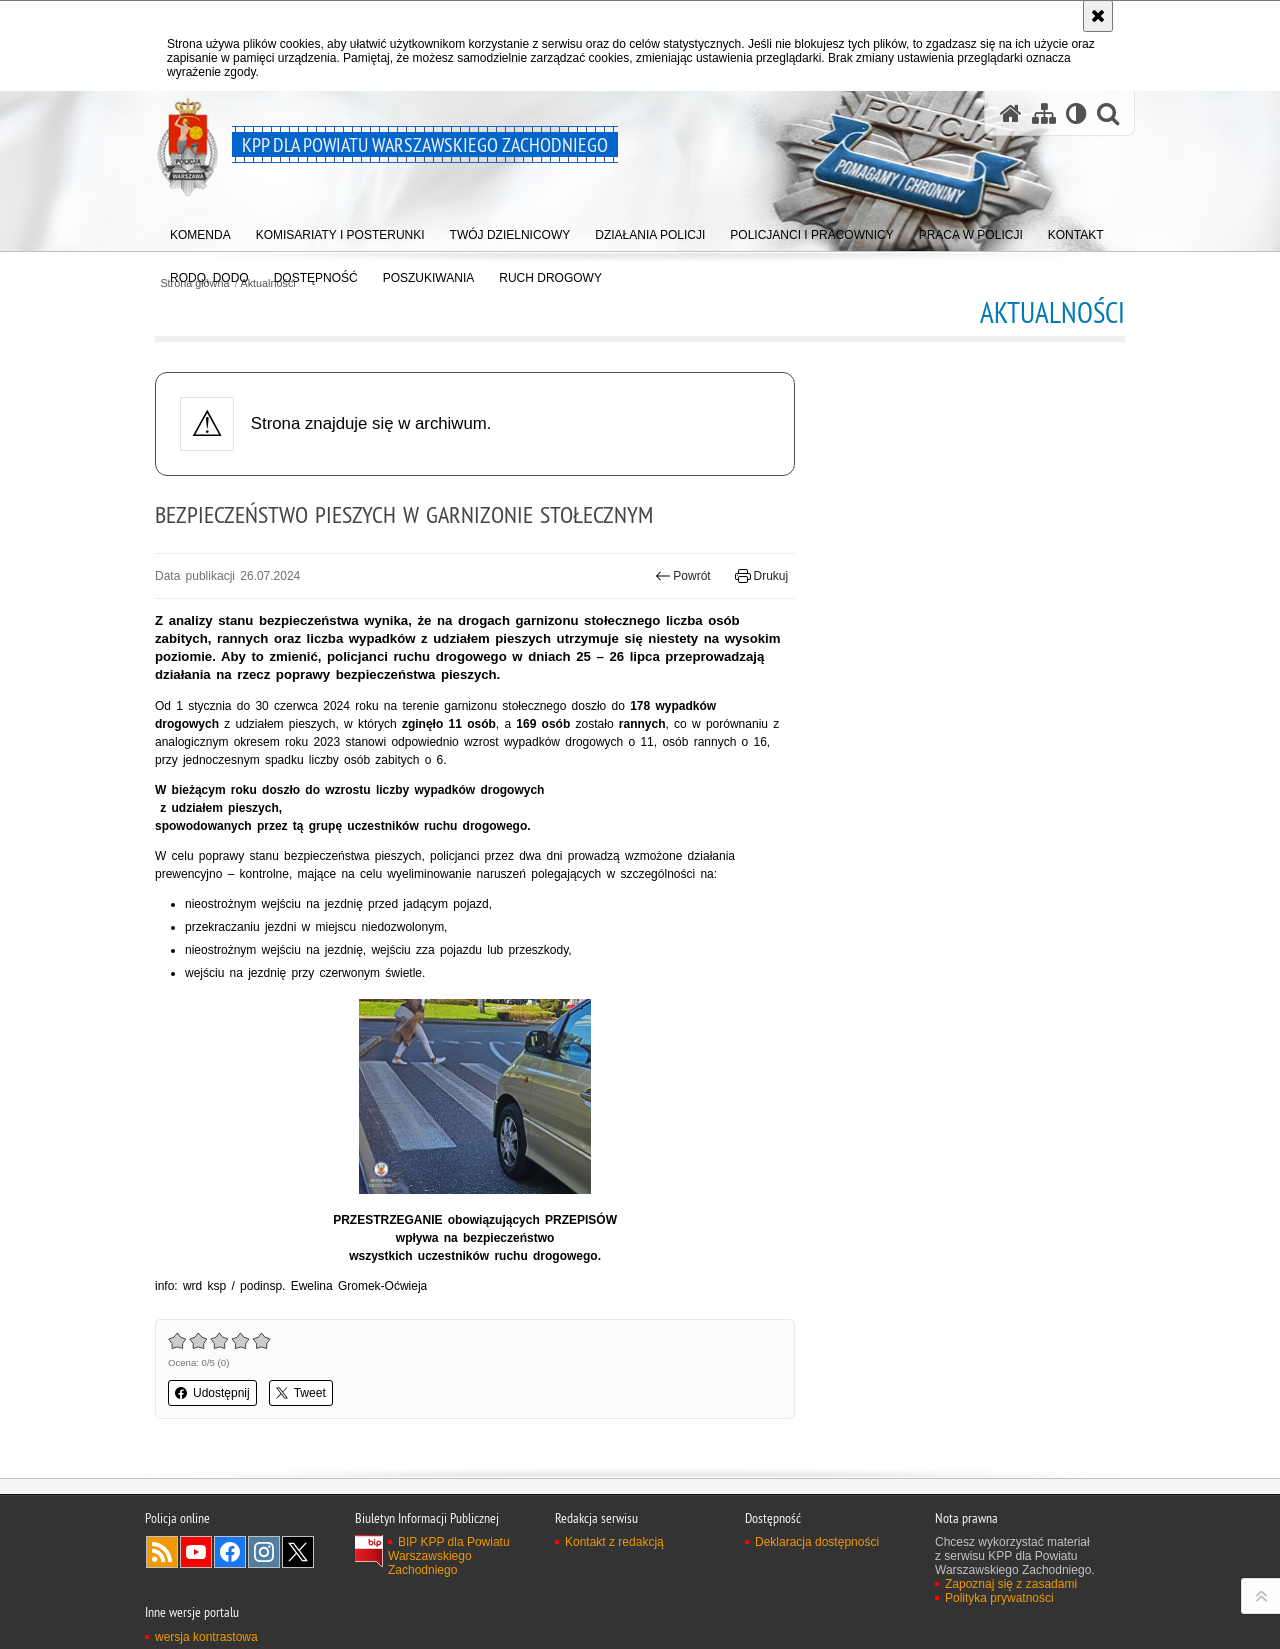 The width and height of the screenshot is (1280, 1649). Describe the element at coordinates (200, 230) in the screenshot. I see `[menuitem]` at that location.